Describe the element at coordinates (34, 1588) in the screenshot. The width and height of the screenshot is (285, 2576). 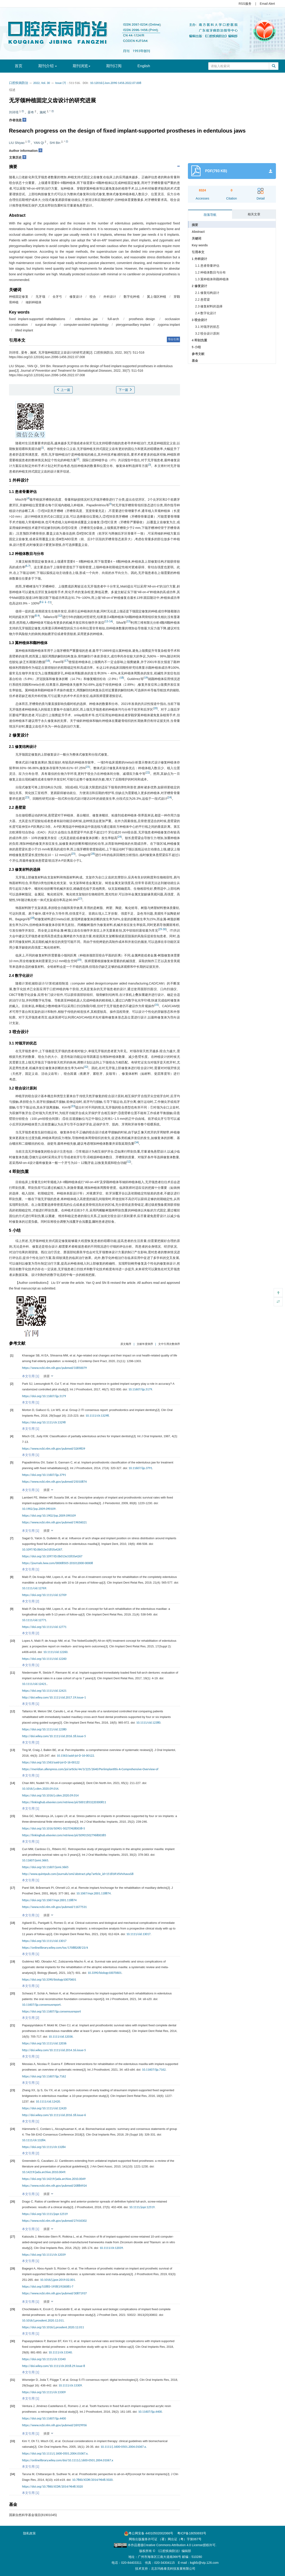
I see `10.1111/cid.12769` at that location.